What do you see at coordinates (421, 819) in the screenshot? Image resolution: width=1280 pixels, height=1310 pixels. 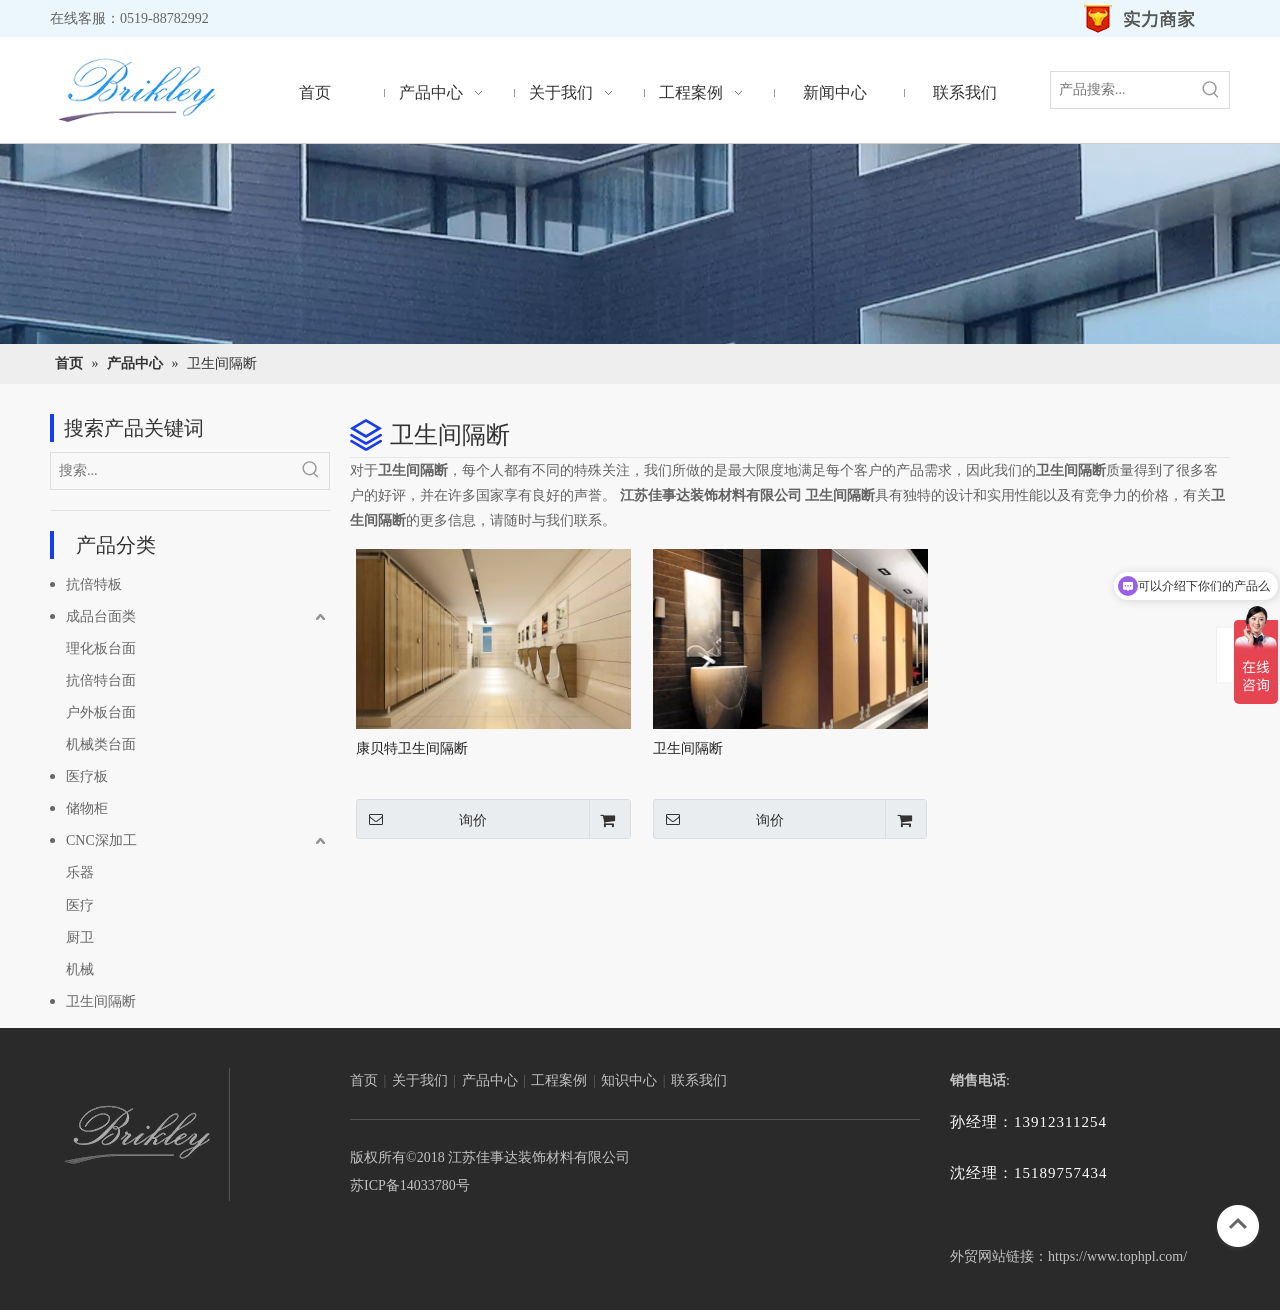 I see `询价` at bounding box center [421, 819].